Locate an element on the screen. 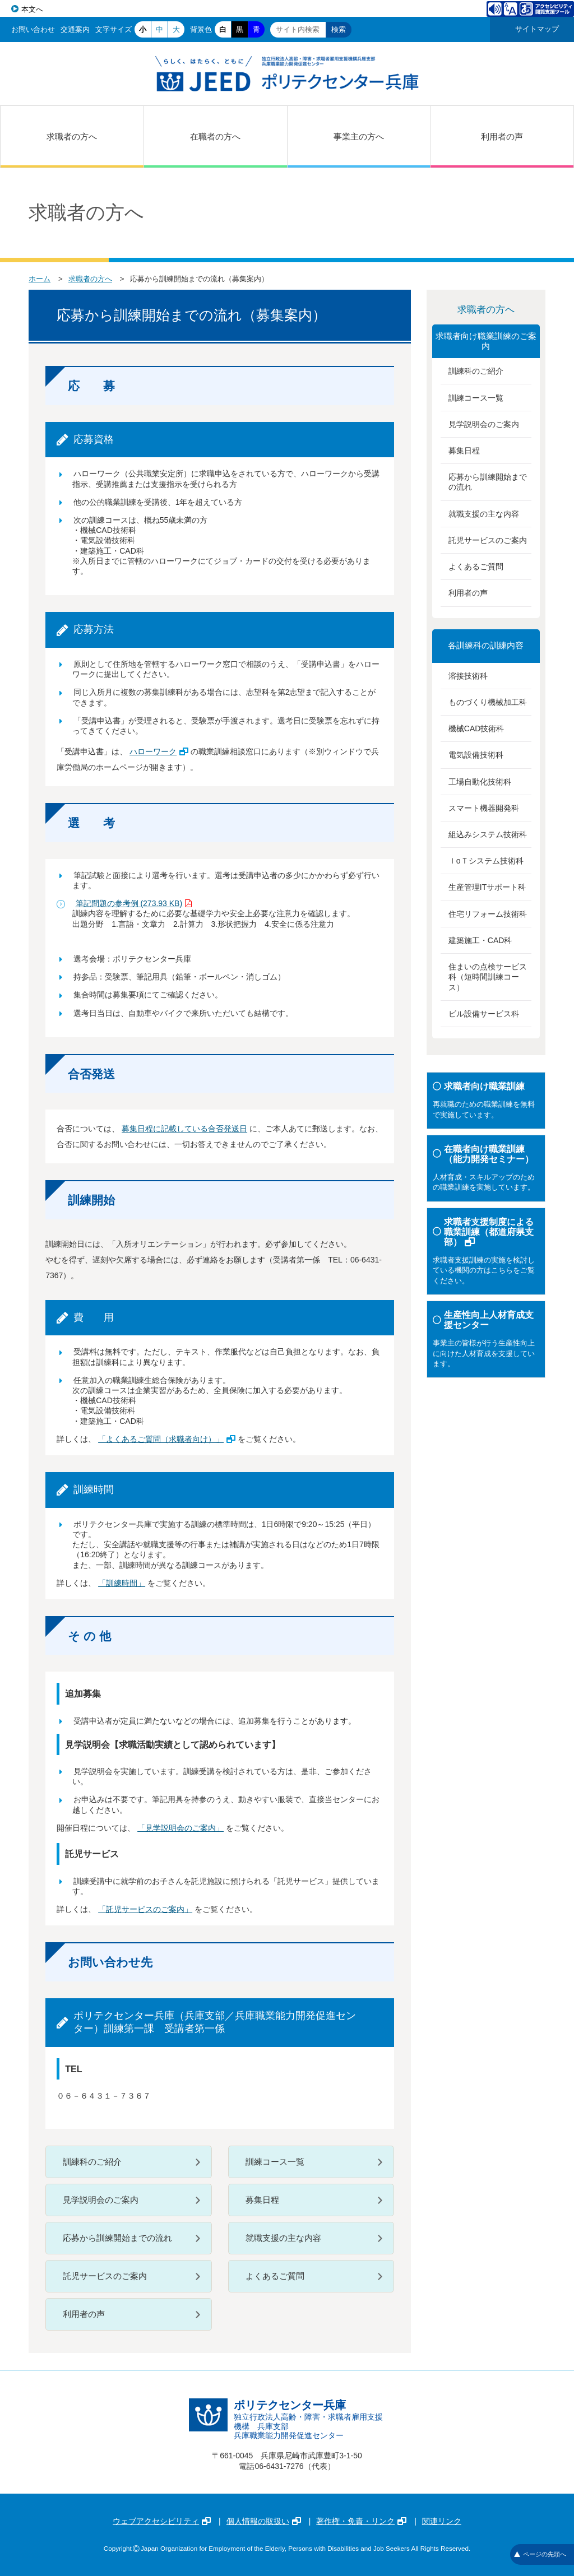  ホーム is located at coordinates (39, 279).